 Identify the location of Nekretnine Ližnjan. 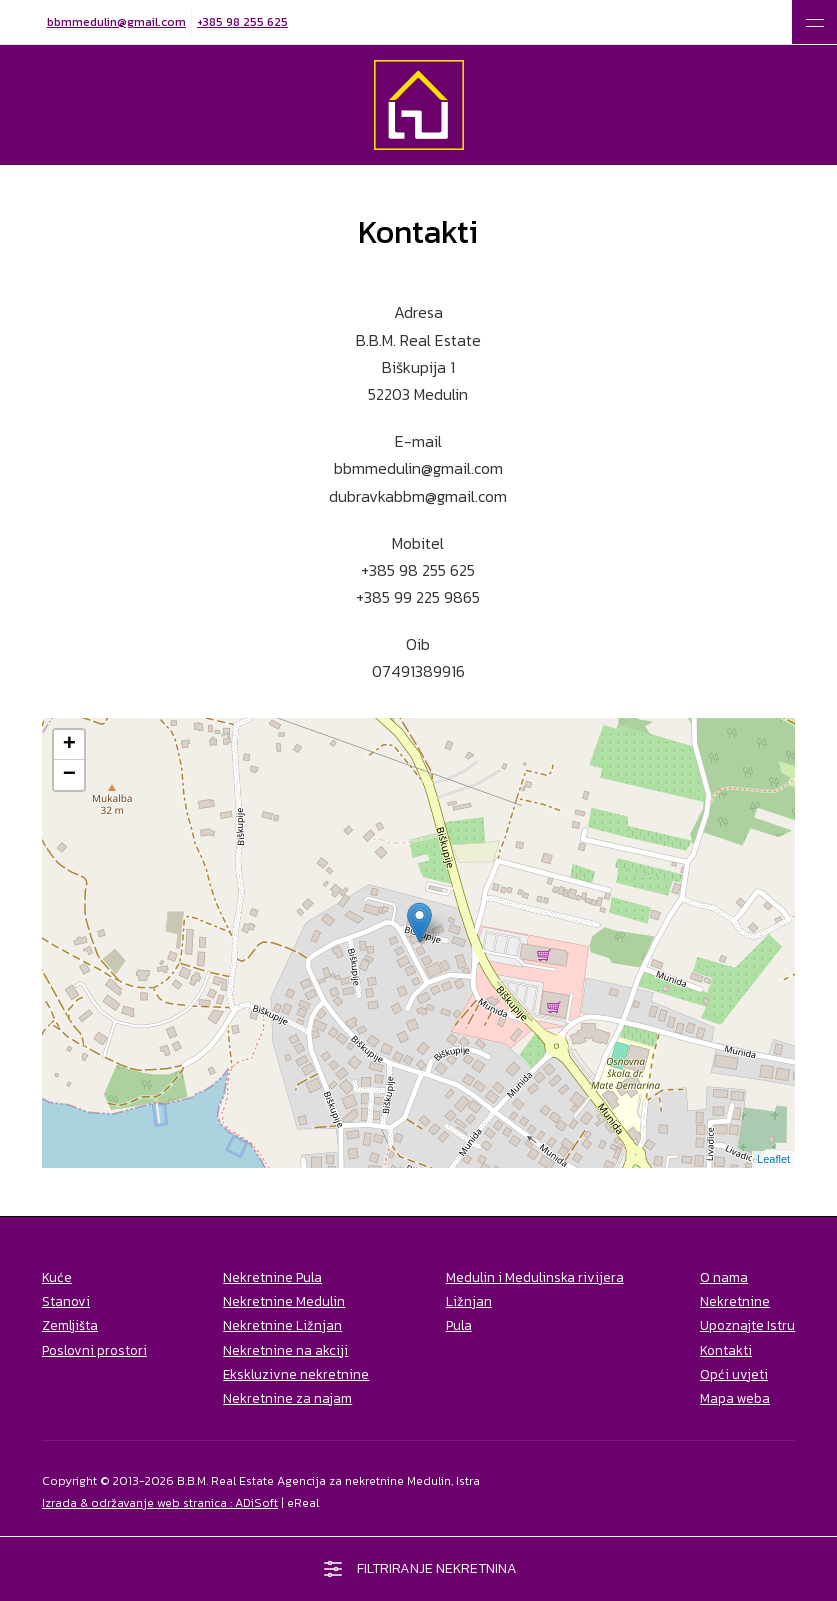
(282, 1325).